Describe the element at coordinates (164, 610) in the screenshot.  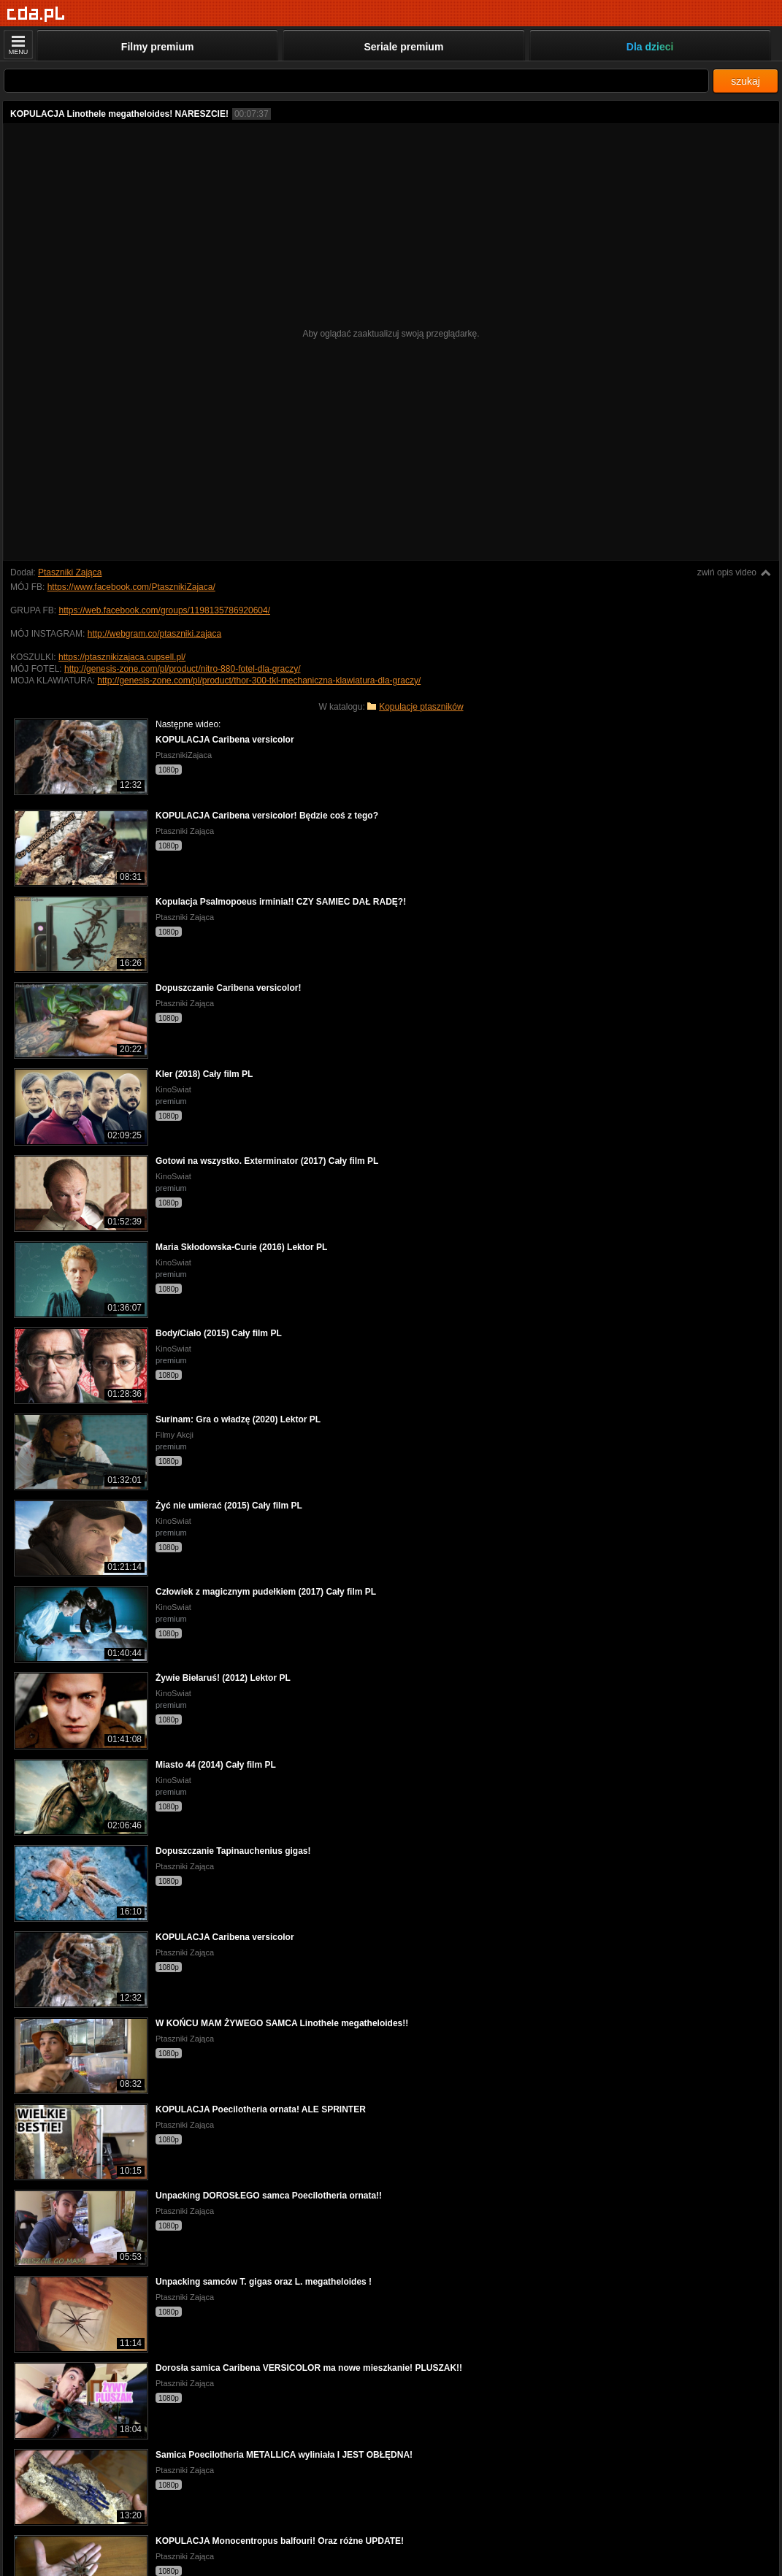
I see `https://web.facebook.com/groups/1198135786920604/` at that location.